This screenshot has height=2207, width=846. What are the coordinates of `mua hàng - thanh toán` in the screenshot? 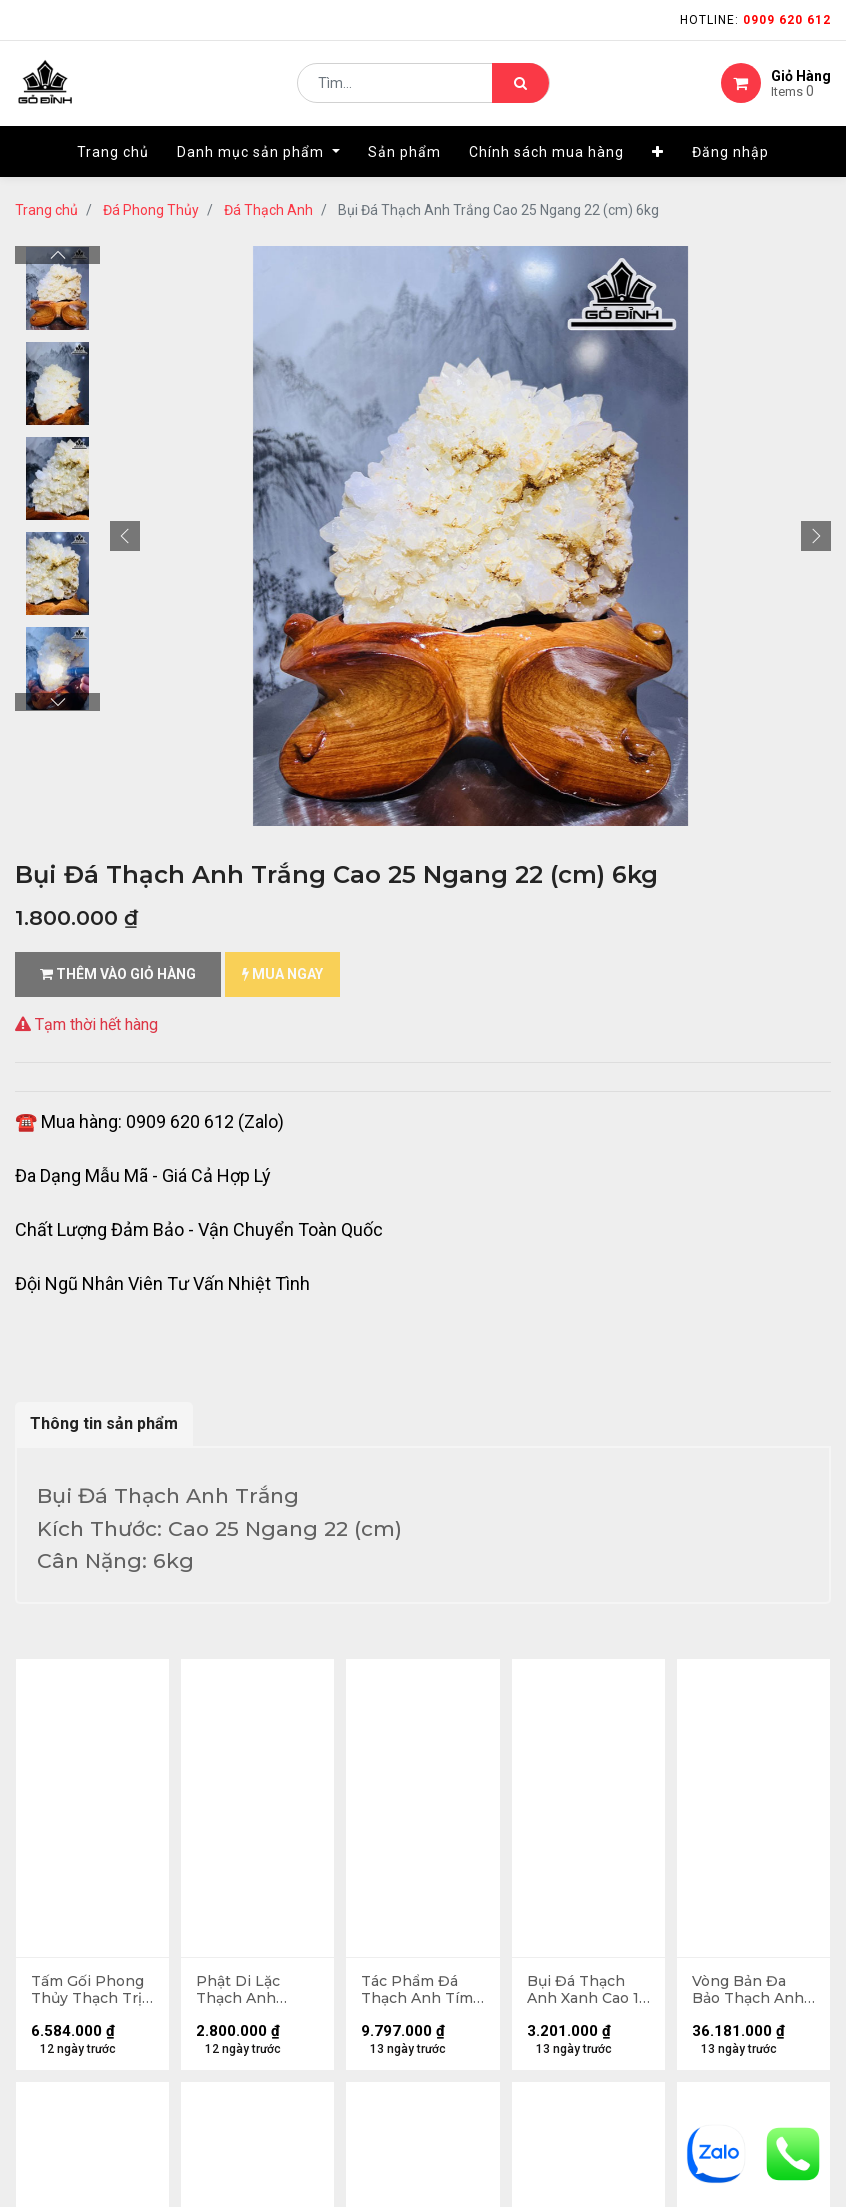 It's located at (94, 1894).